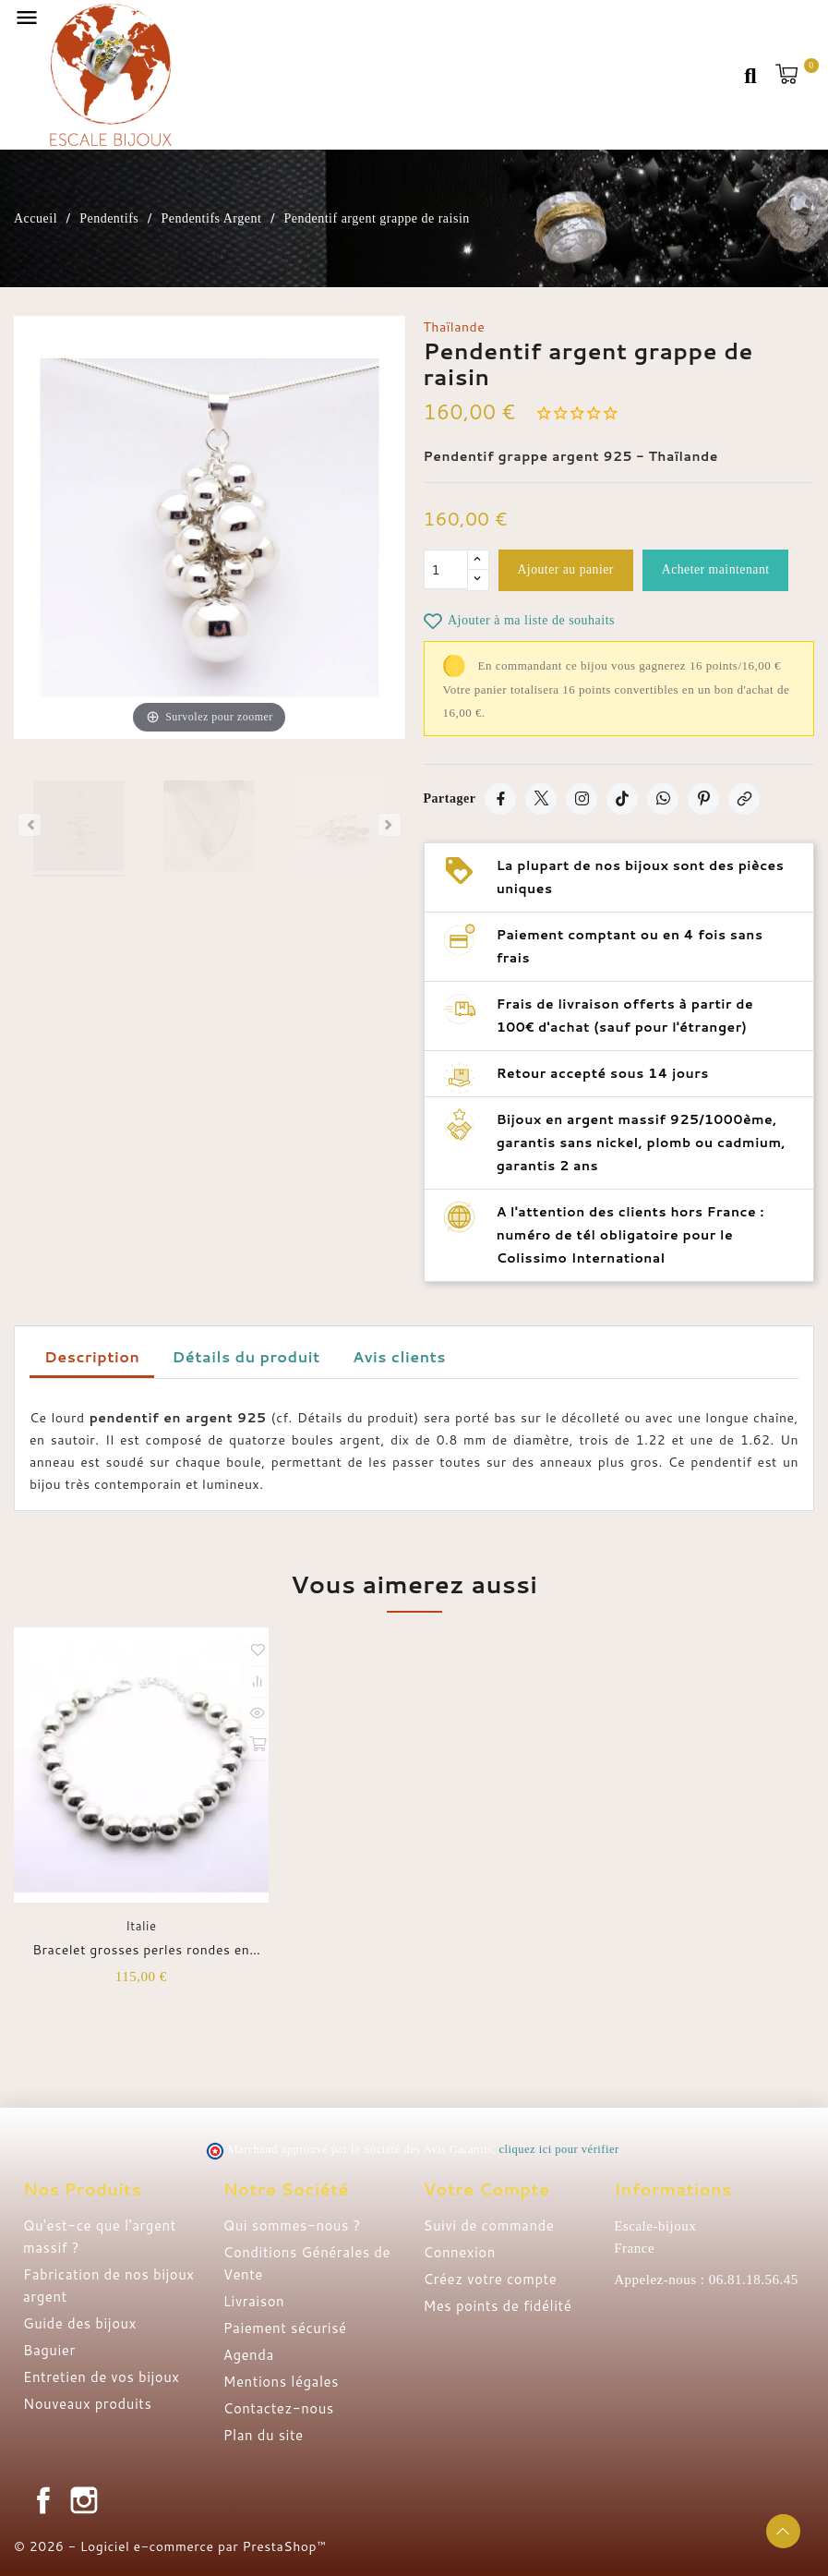  I want to click on Acheter maintenant, so click(721, 570).